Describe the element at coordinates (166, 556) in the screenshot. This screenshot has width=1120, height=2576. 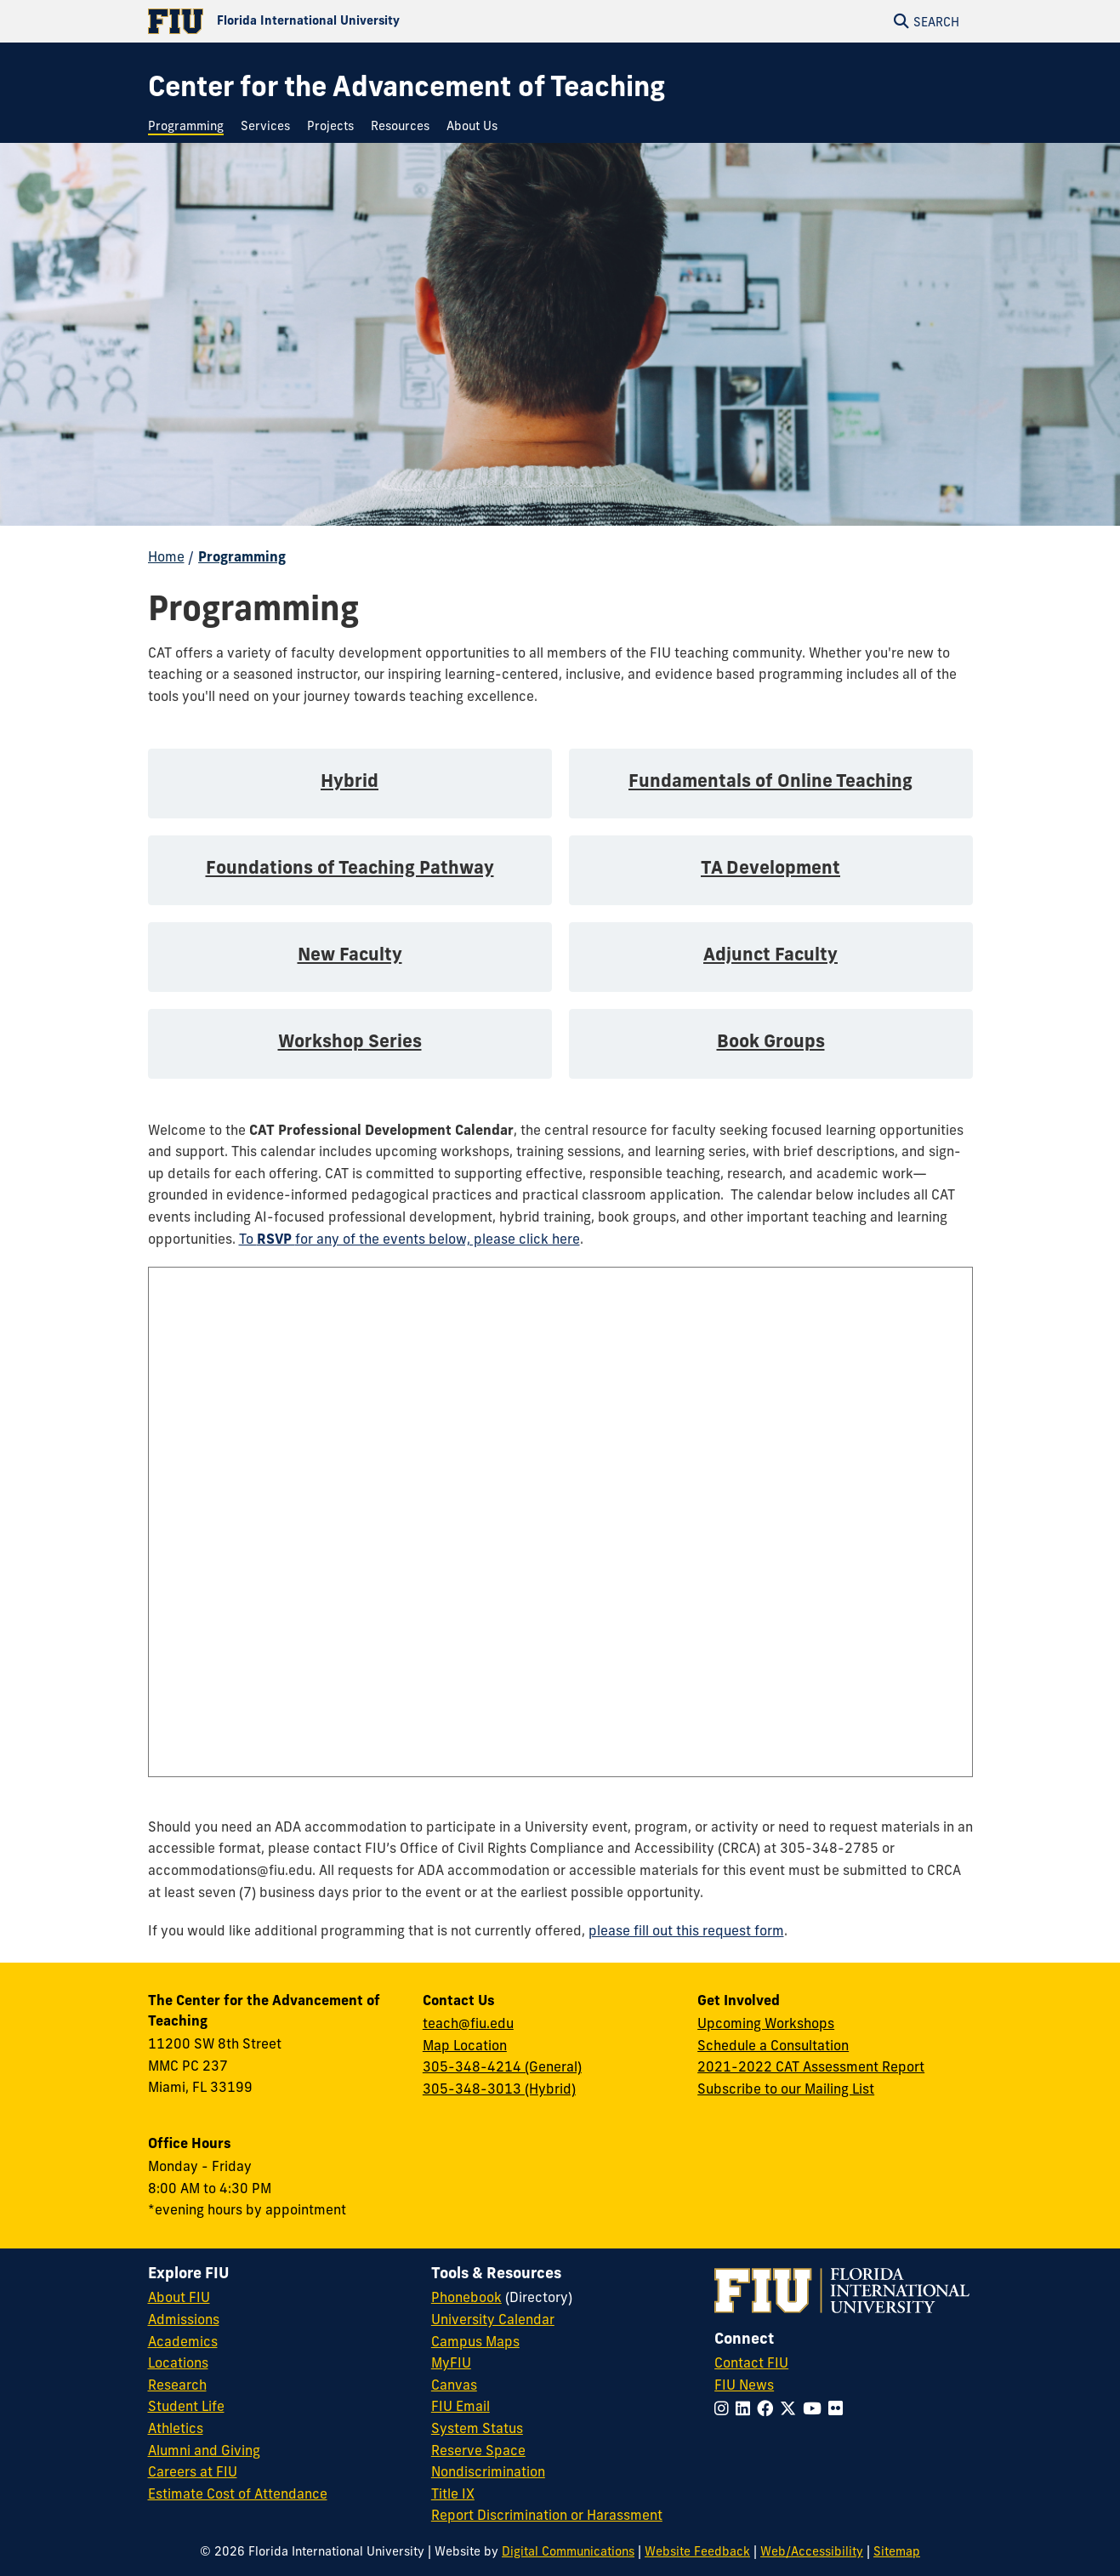
I see `Home` at that location.